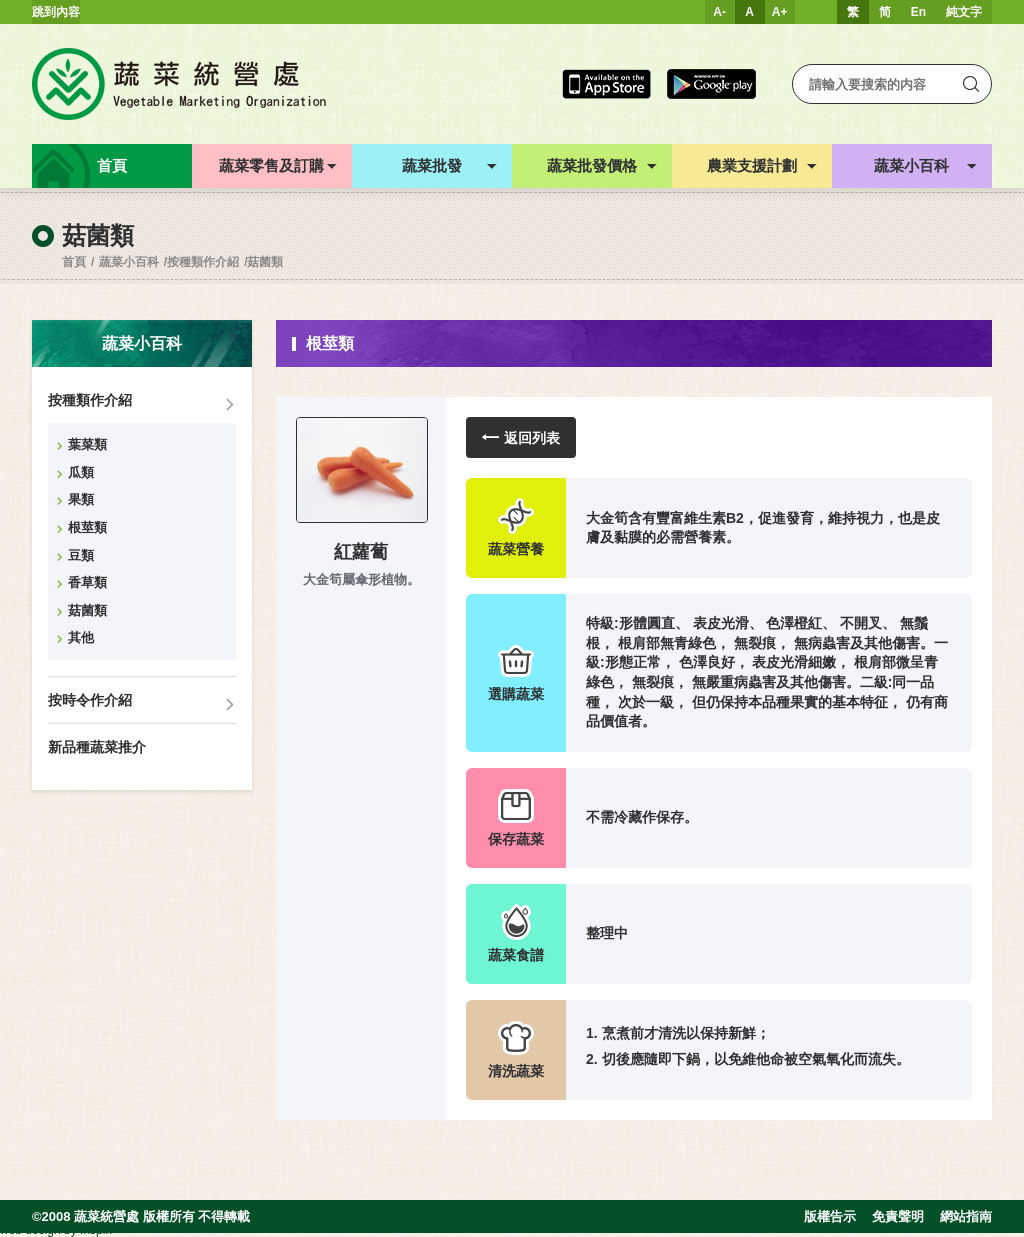 This screenshot has width=1024, height=1237. I want to click on Inspirr, so click(96, 1230).